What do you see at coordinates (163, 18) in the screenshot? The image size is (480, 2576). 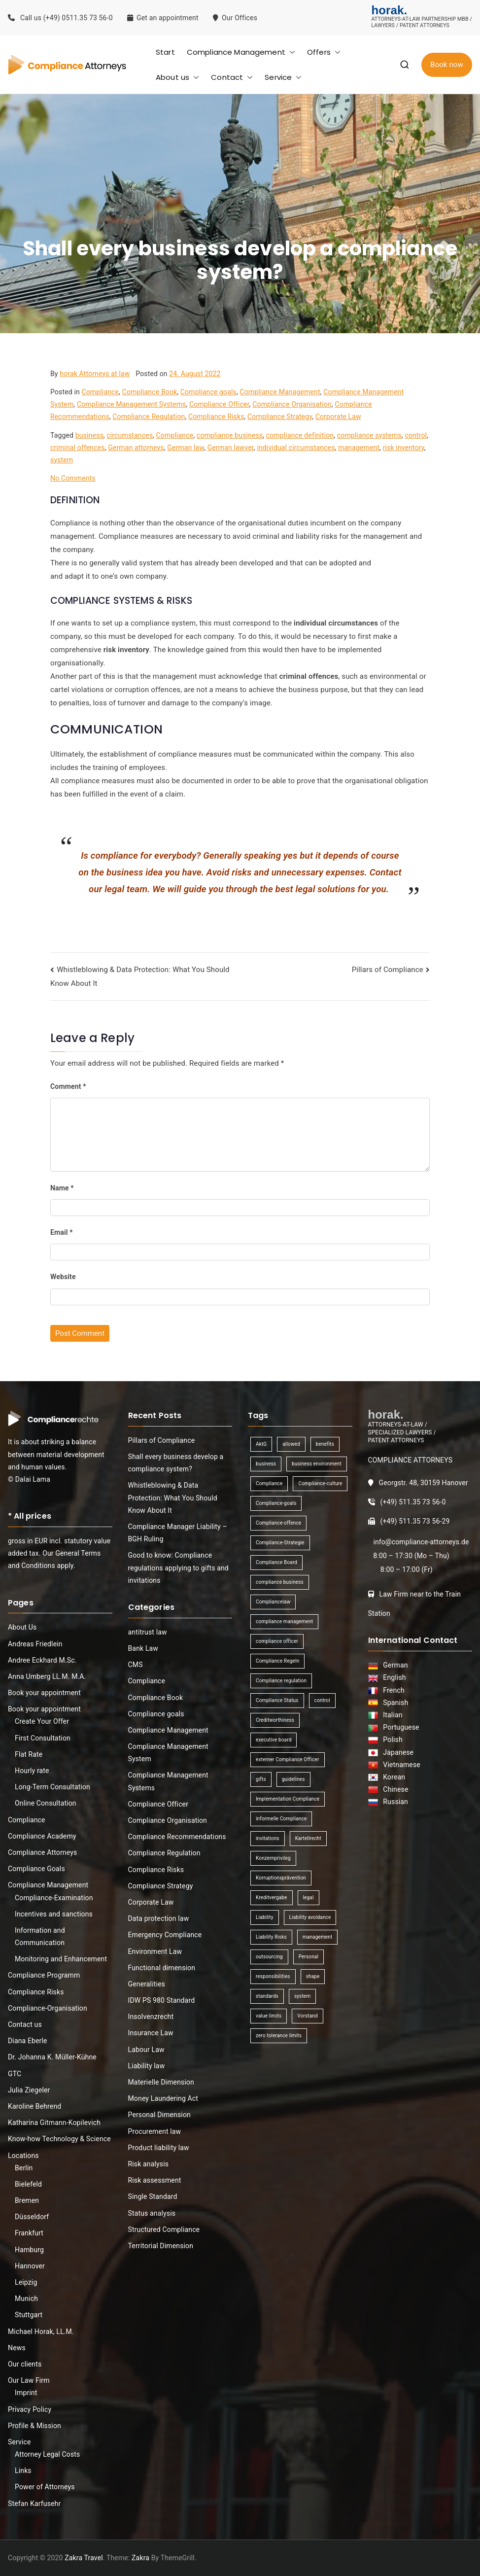 I see `Get an appointment` at bounding box center [163, 18].